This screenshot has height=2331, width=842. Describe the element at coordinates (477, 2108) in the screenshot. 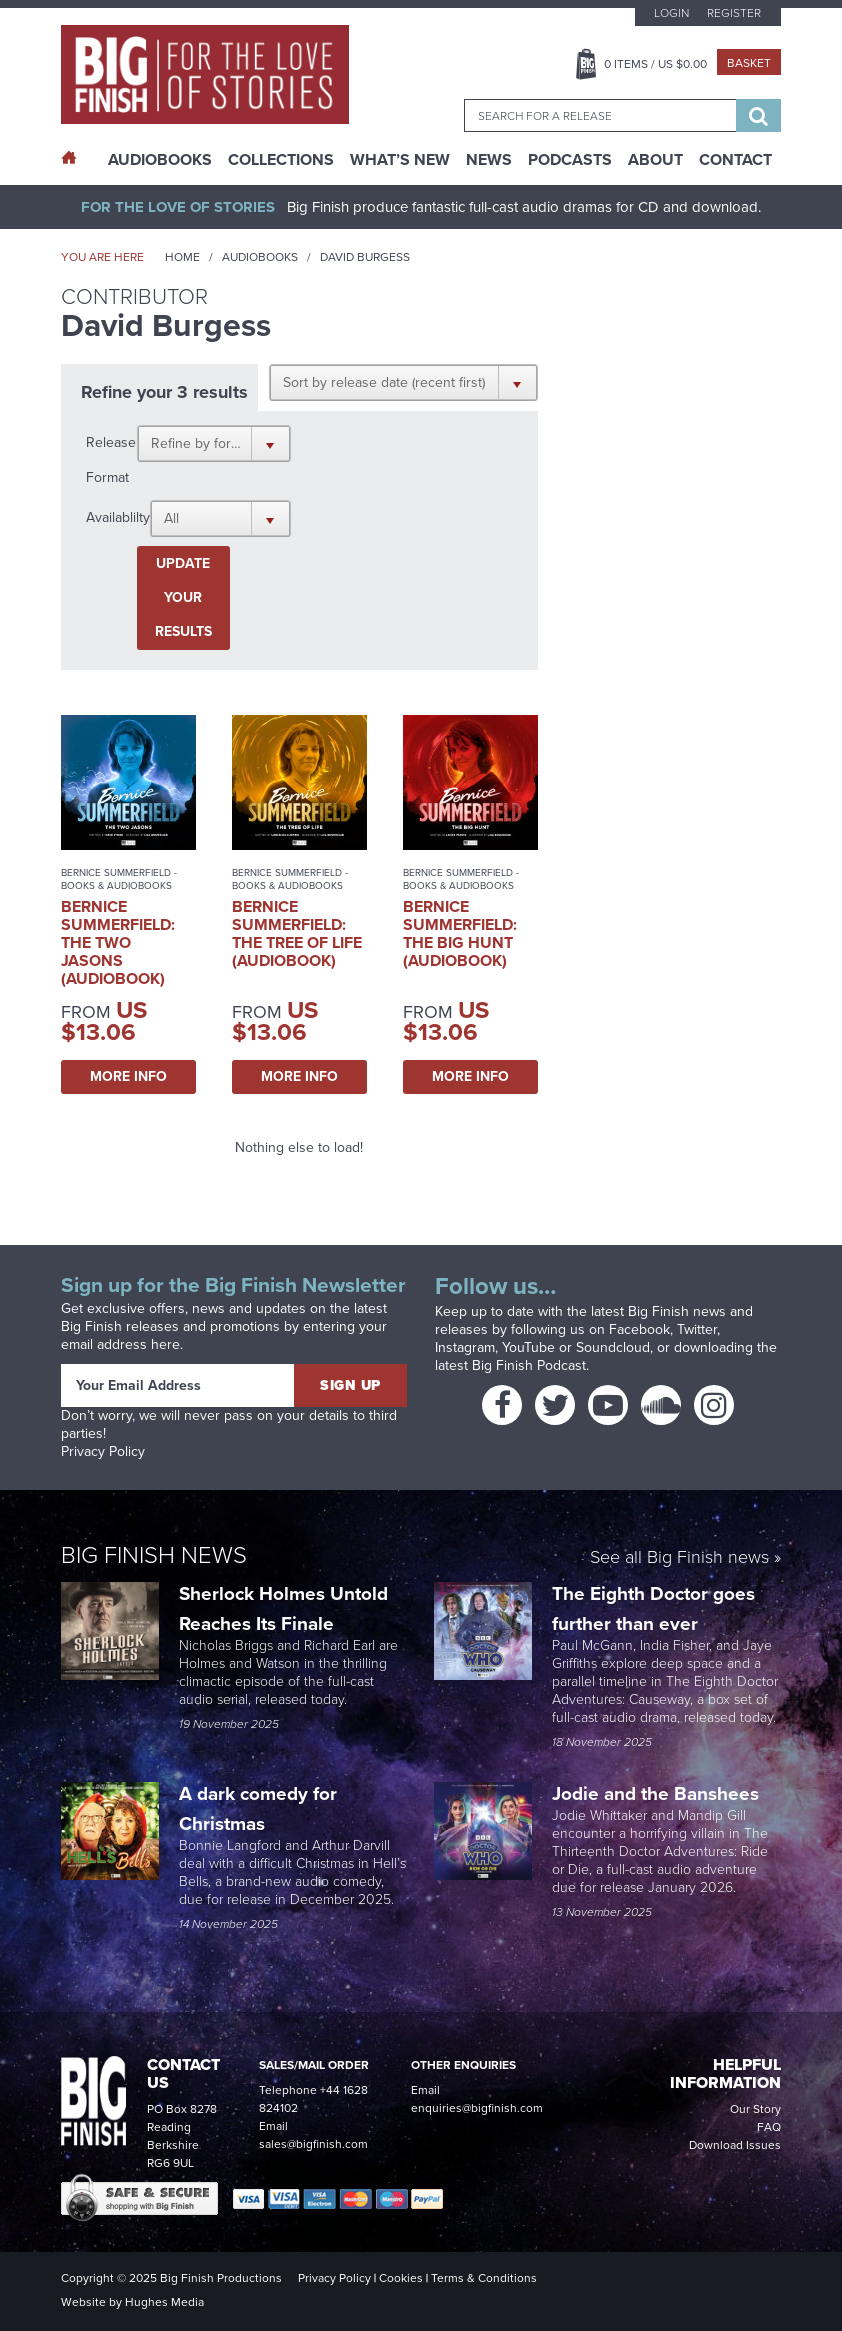

I see `enquiries@bigfinish.com` at that location.